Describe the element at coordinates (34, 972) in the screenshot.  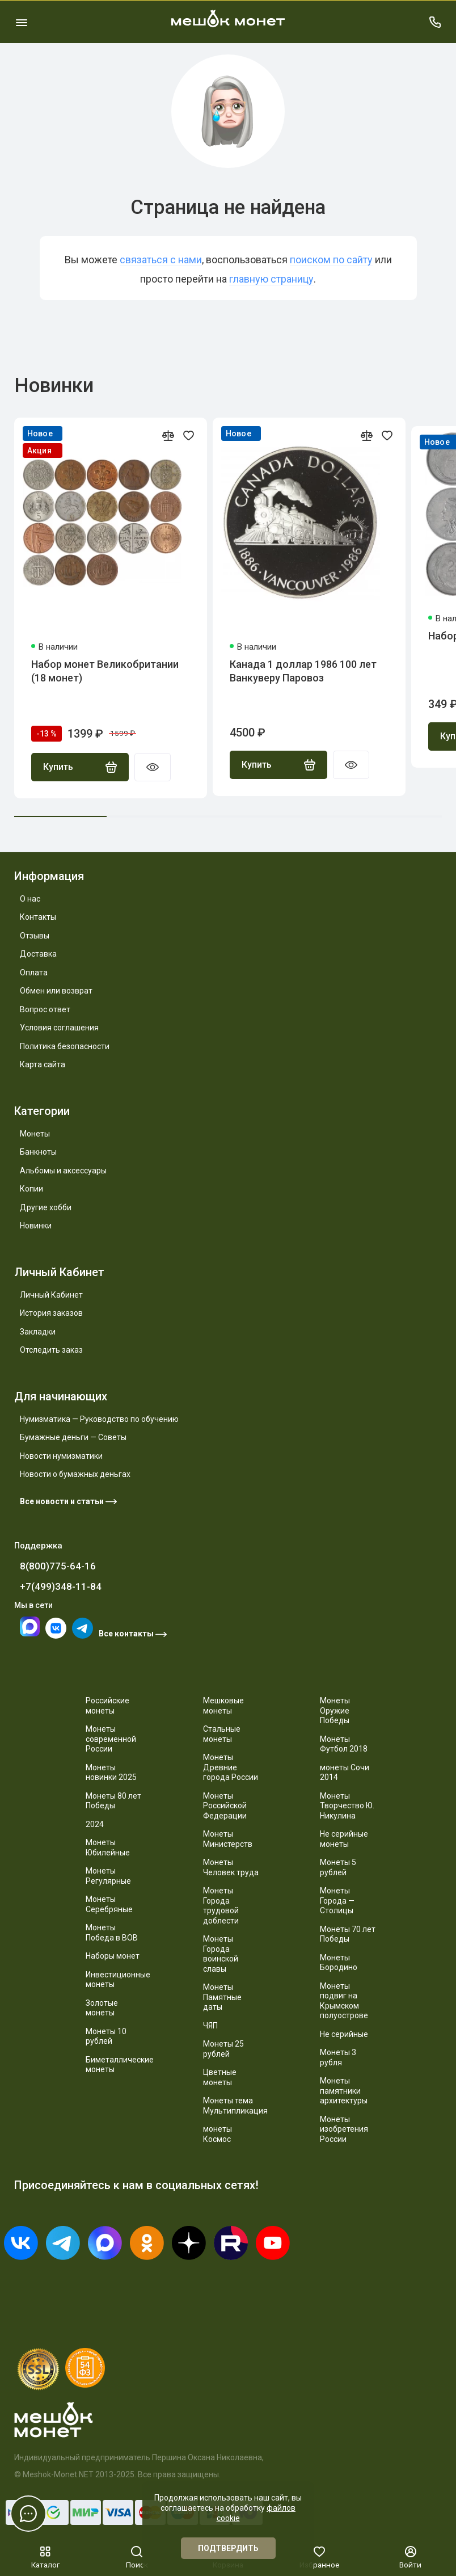
I see `Оплата` at that location.